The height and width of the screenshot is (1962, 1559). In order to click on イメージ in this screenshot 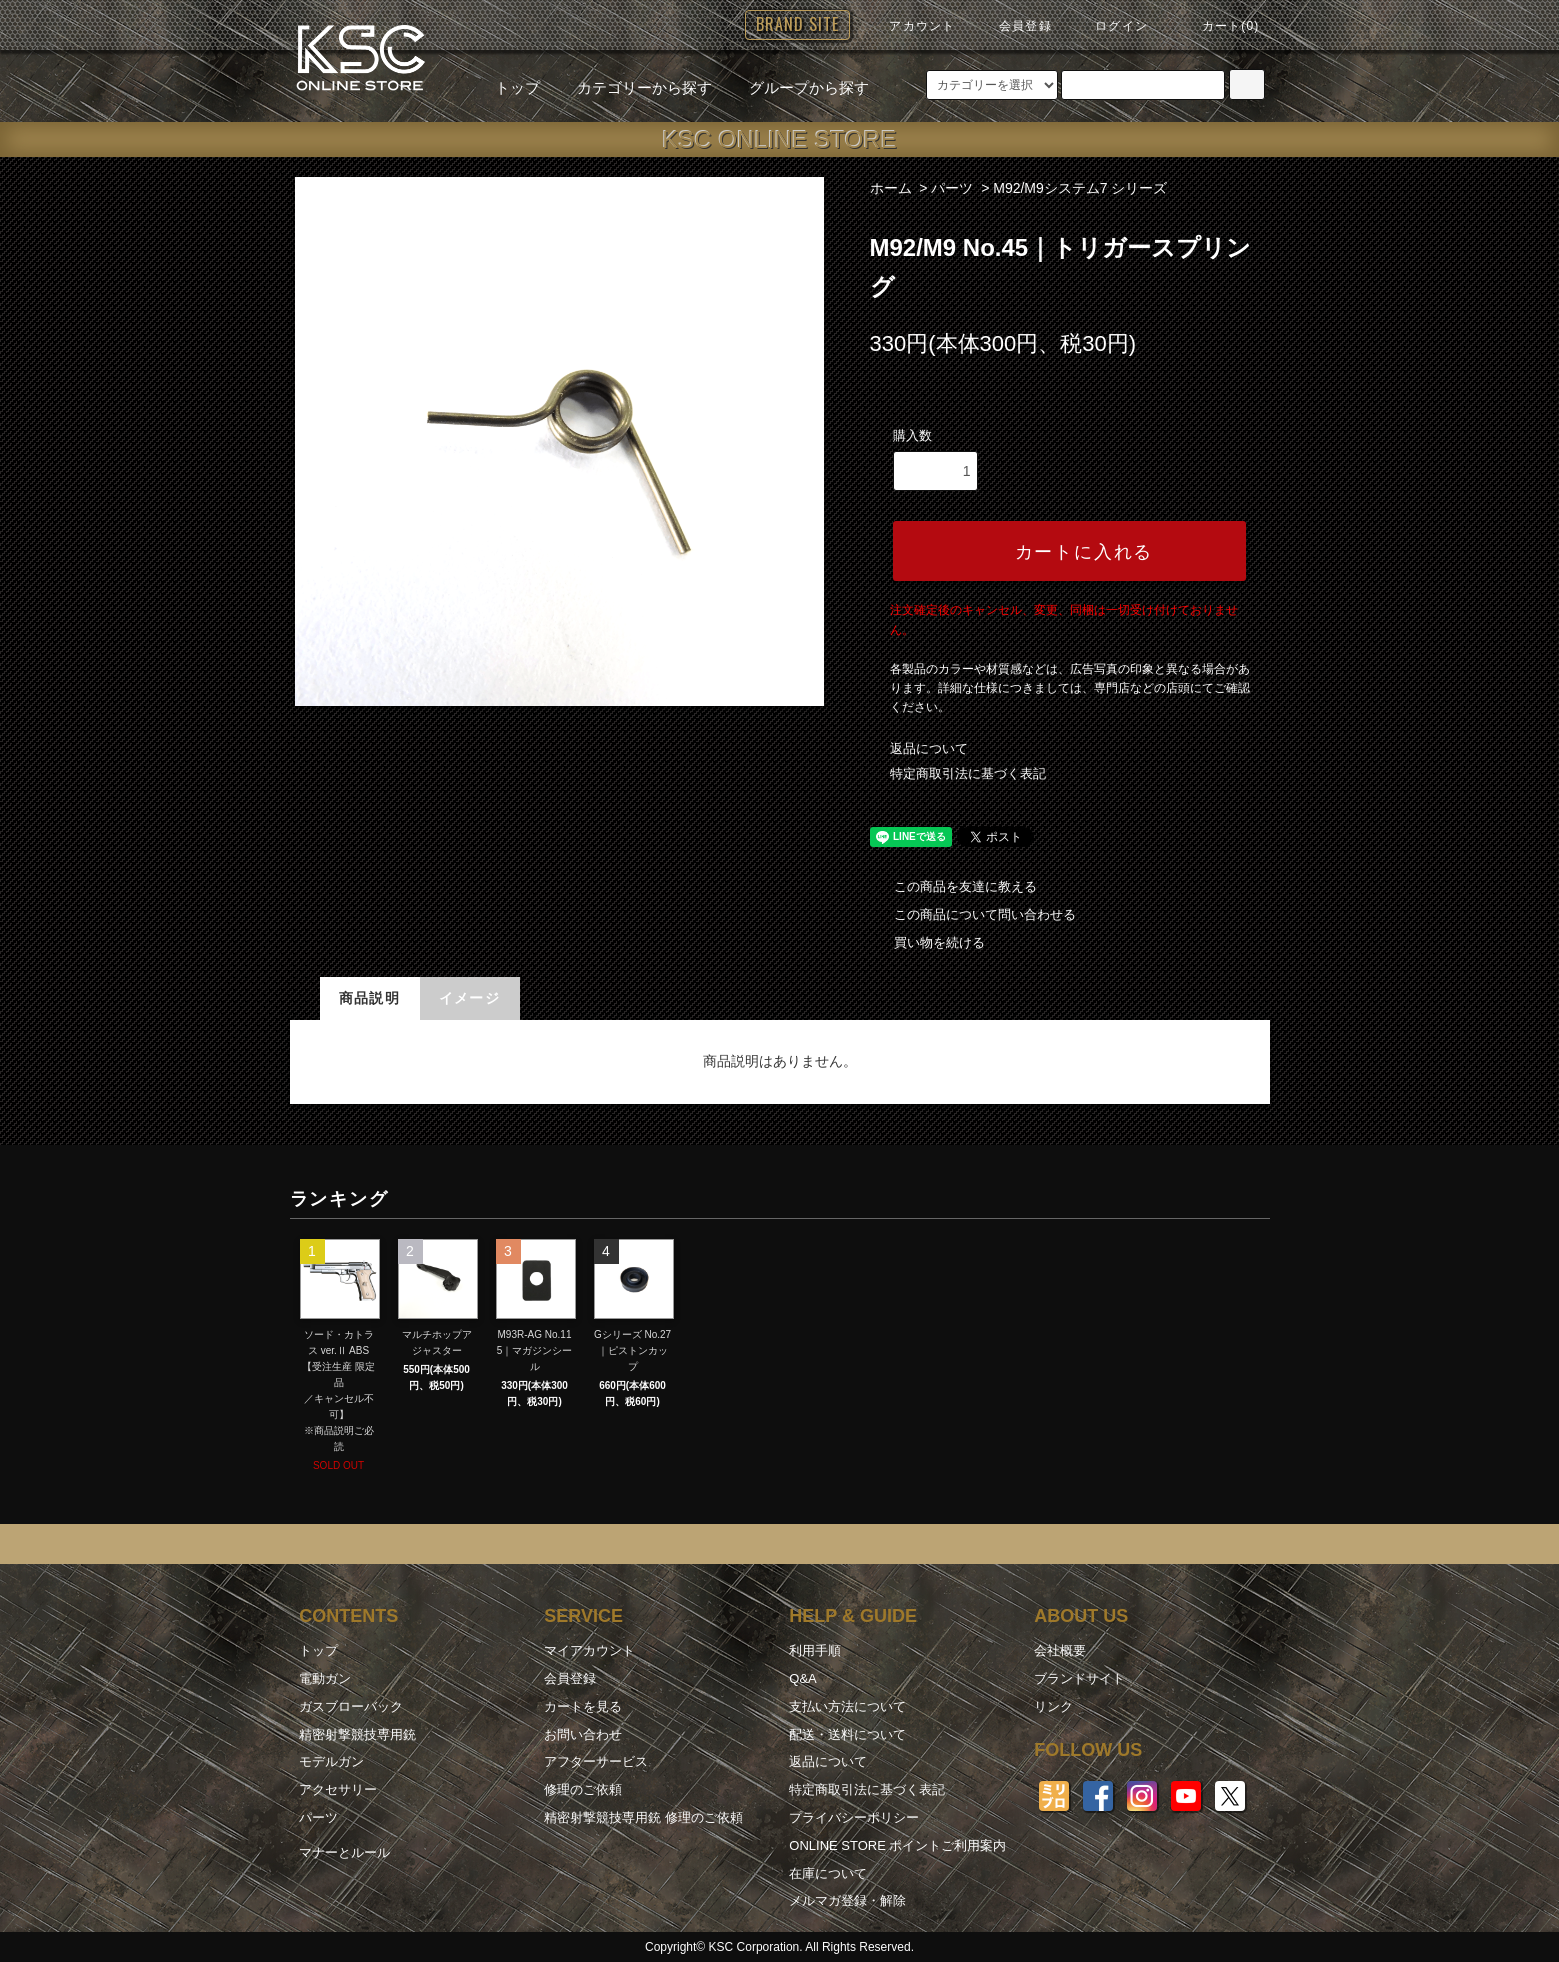, I will do `click(470, 998)`.